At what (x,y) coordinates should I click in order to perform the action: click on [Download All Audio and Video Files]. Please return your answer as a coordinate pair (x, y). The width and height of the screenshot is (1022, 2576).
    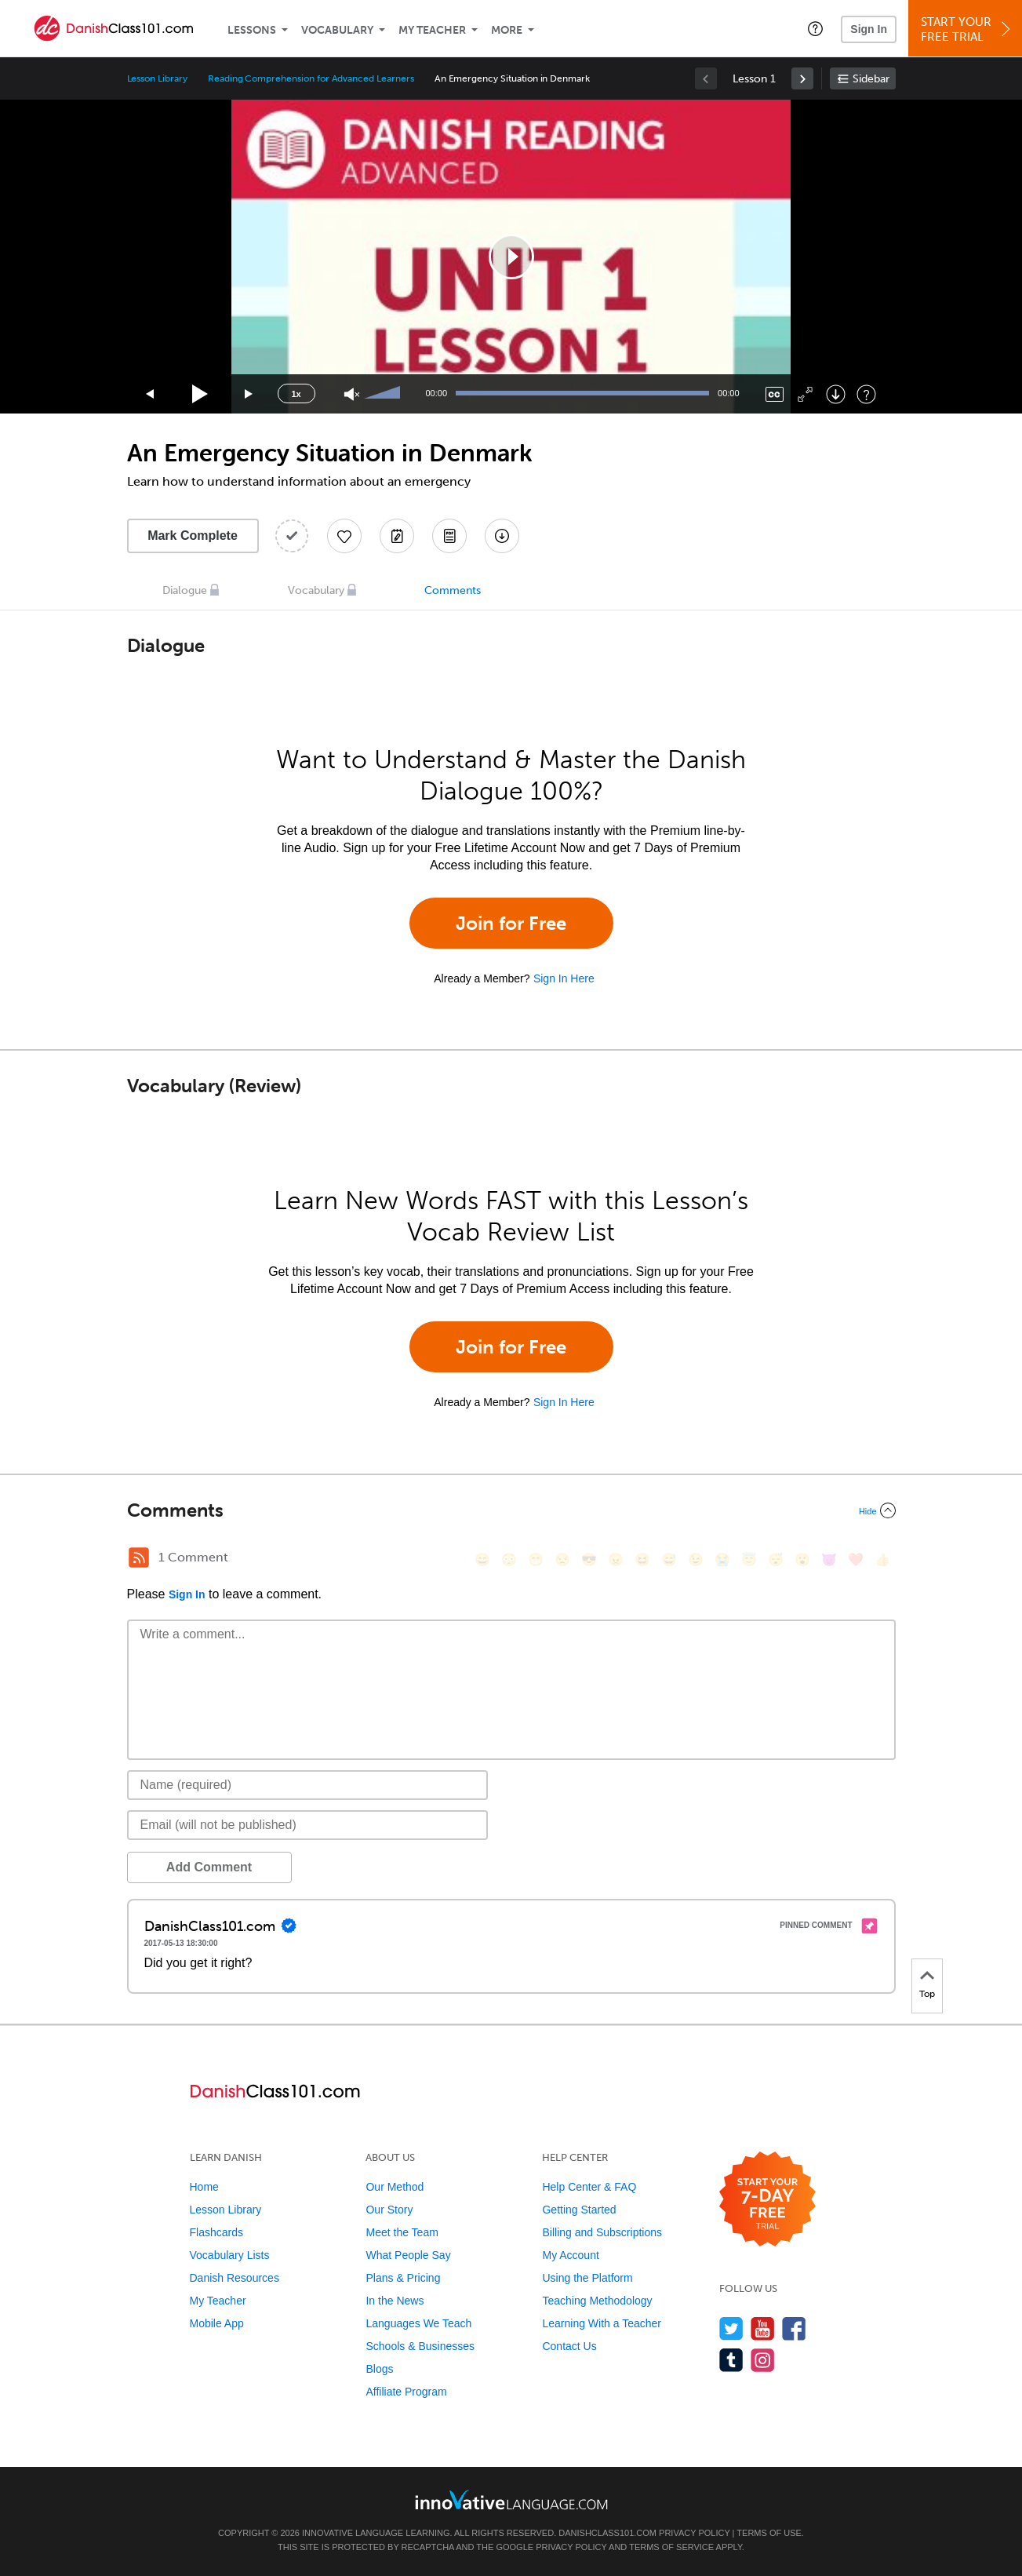
    Looking at the image, I should click on (502, 536).